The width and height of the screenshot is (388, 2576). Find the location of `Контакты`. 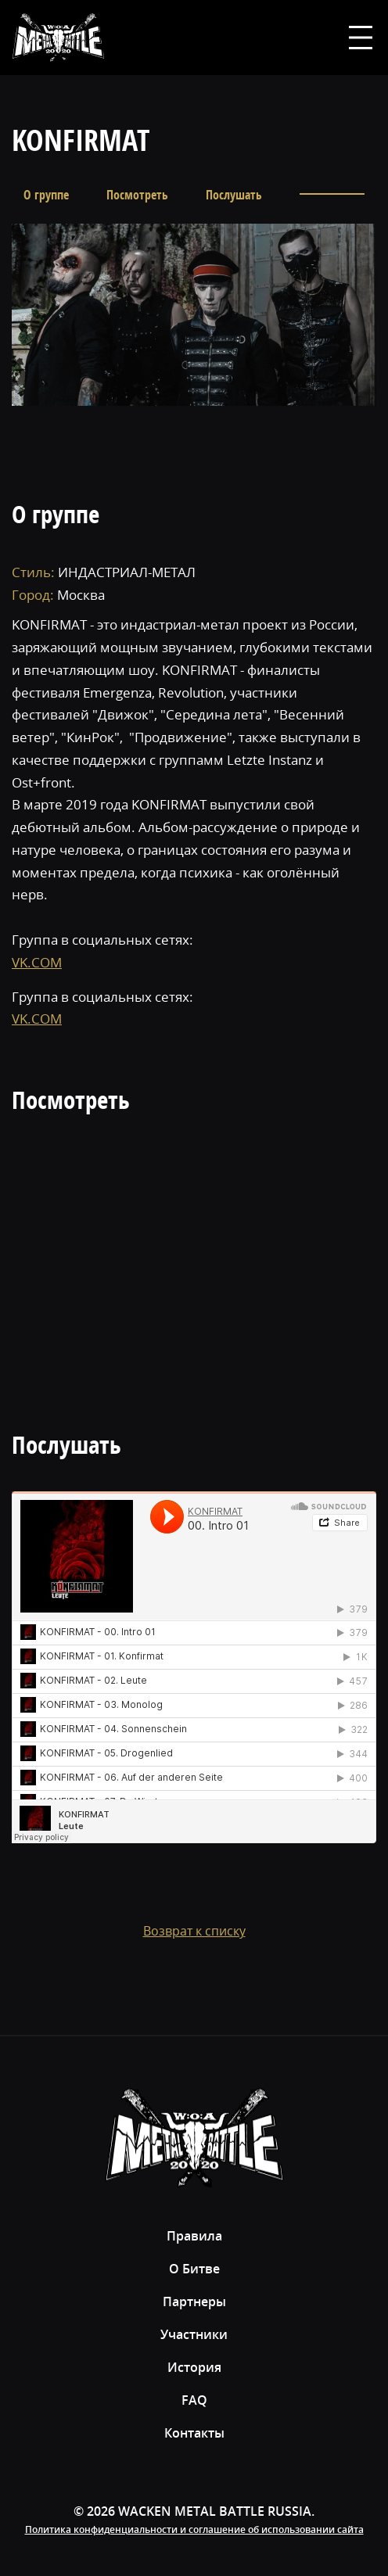

Контакты is located at coordinates (194, 2432).